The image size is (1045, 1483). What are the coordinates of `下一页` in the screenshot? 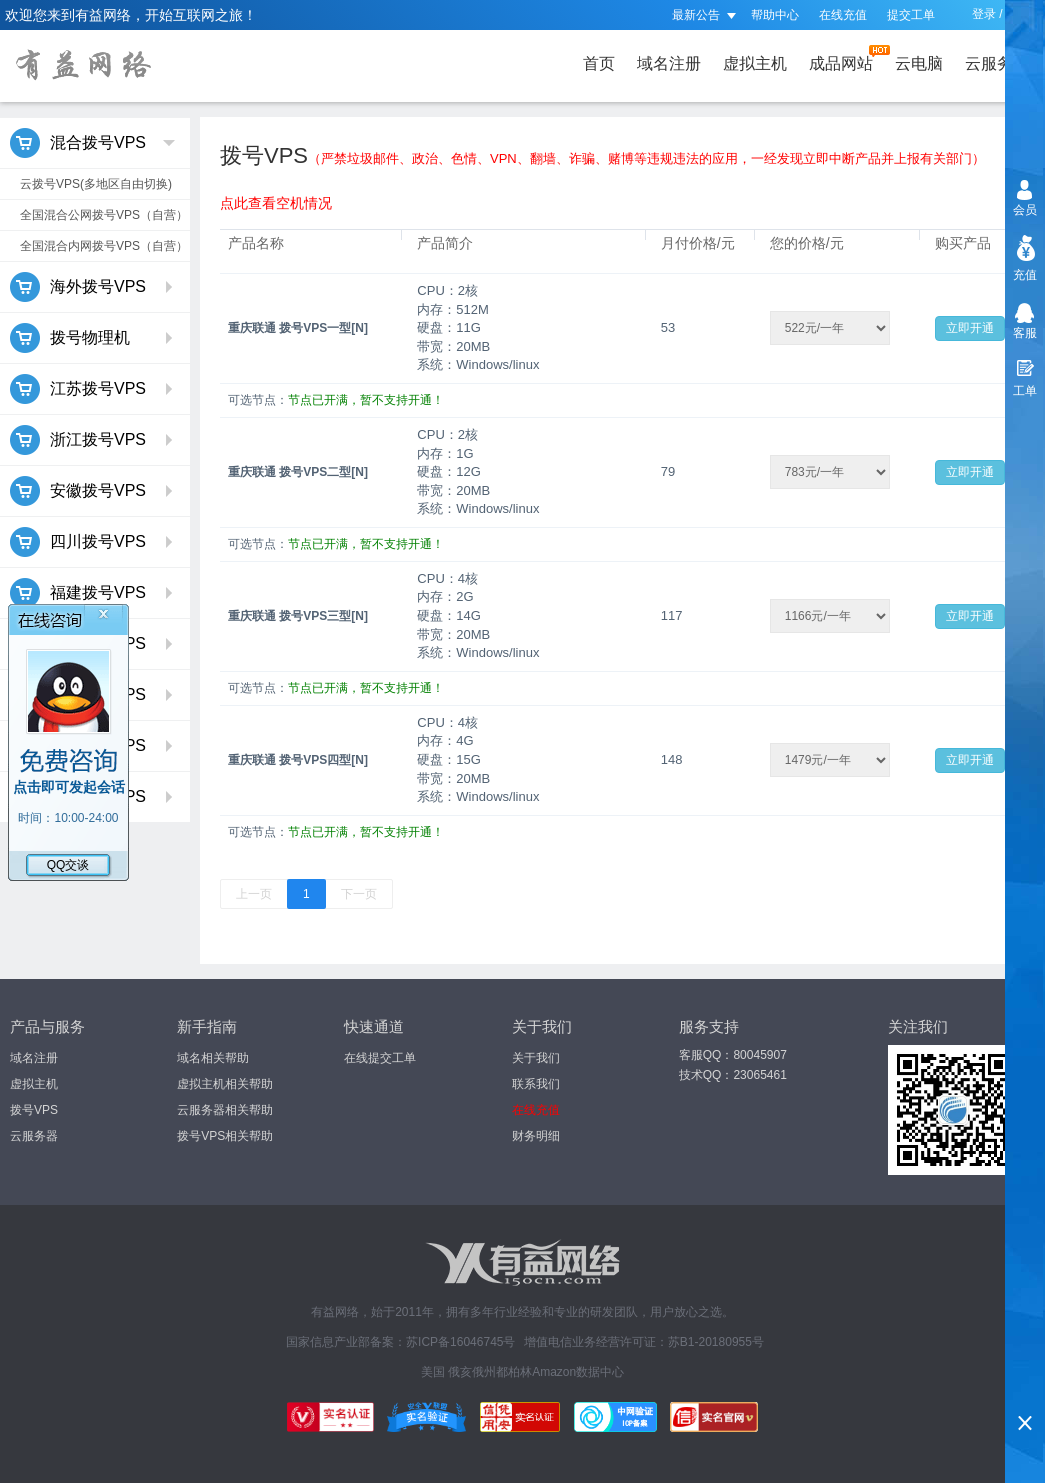 It's located at (359, 894).